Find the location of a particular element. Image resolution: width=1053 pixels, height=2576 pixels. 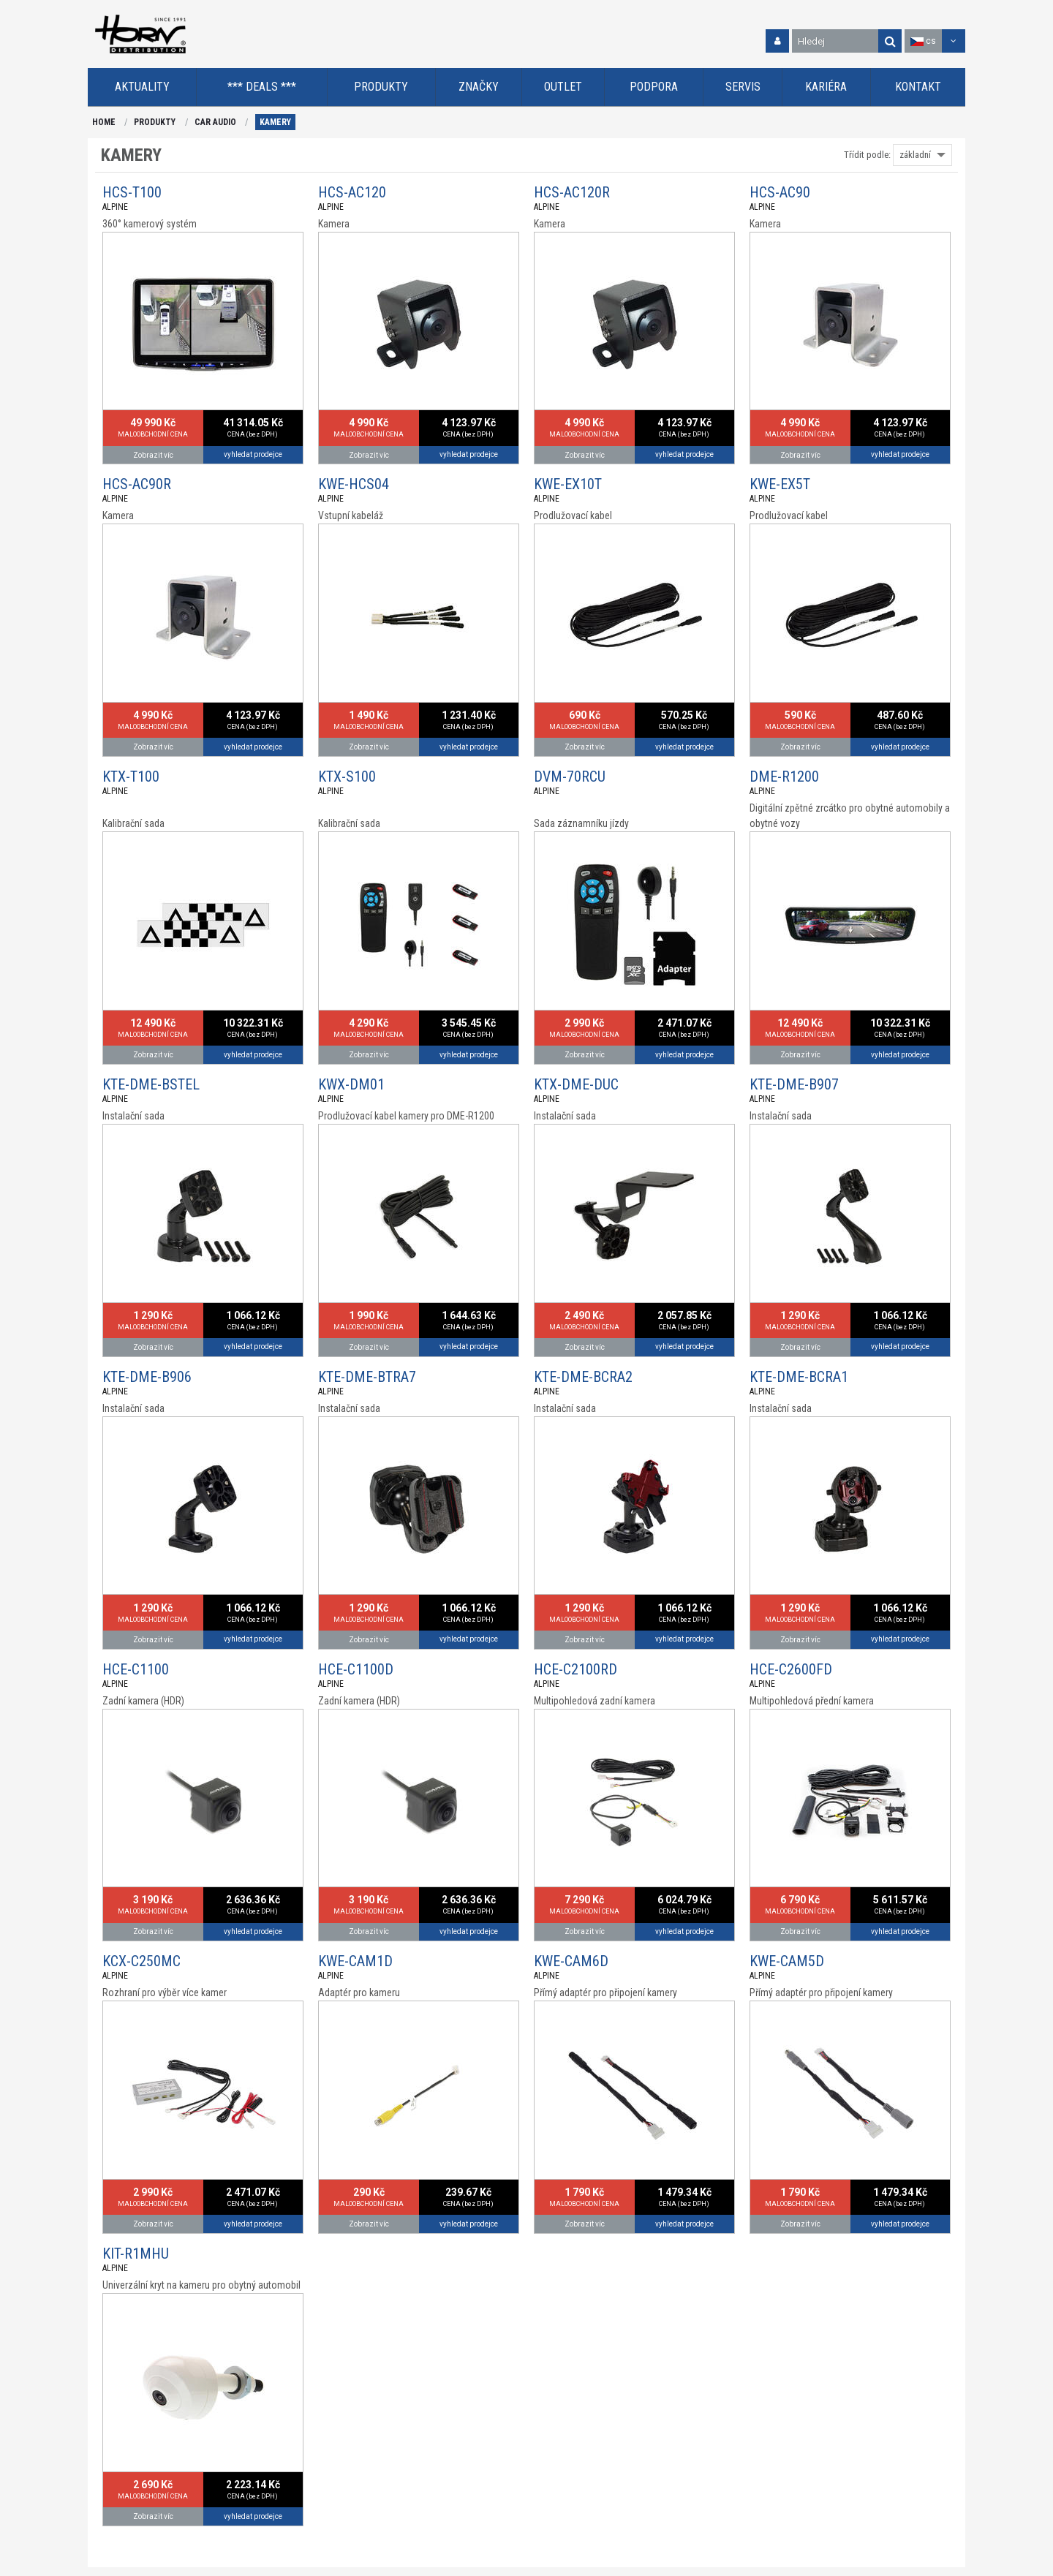

KIT-R1MHU is located at coordinates (135, 2253).